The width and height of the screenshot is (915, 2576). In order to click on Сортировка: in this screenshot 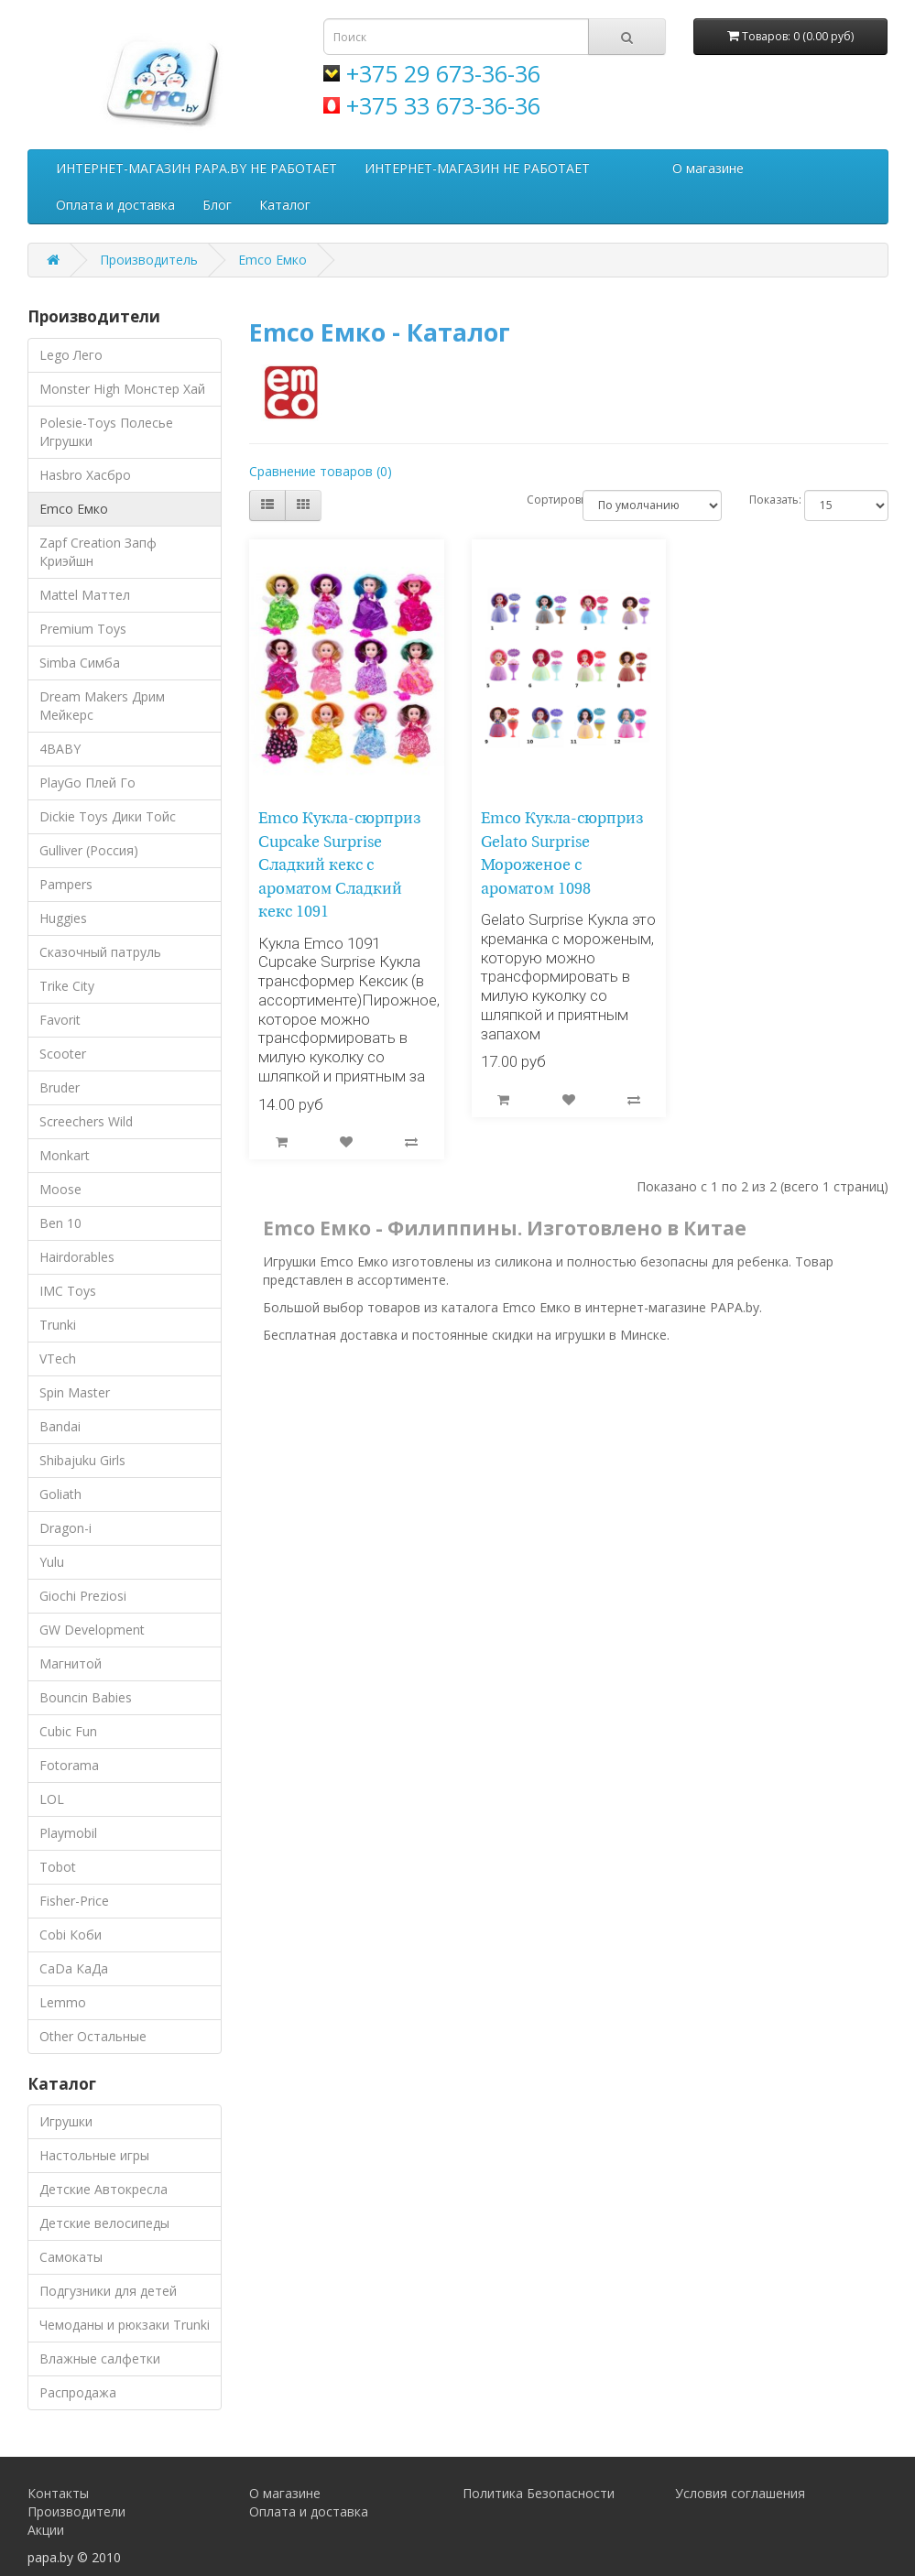, I will do `click(541, 499)`.